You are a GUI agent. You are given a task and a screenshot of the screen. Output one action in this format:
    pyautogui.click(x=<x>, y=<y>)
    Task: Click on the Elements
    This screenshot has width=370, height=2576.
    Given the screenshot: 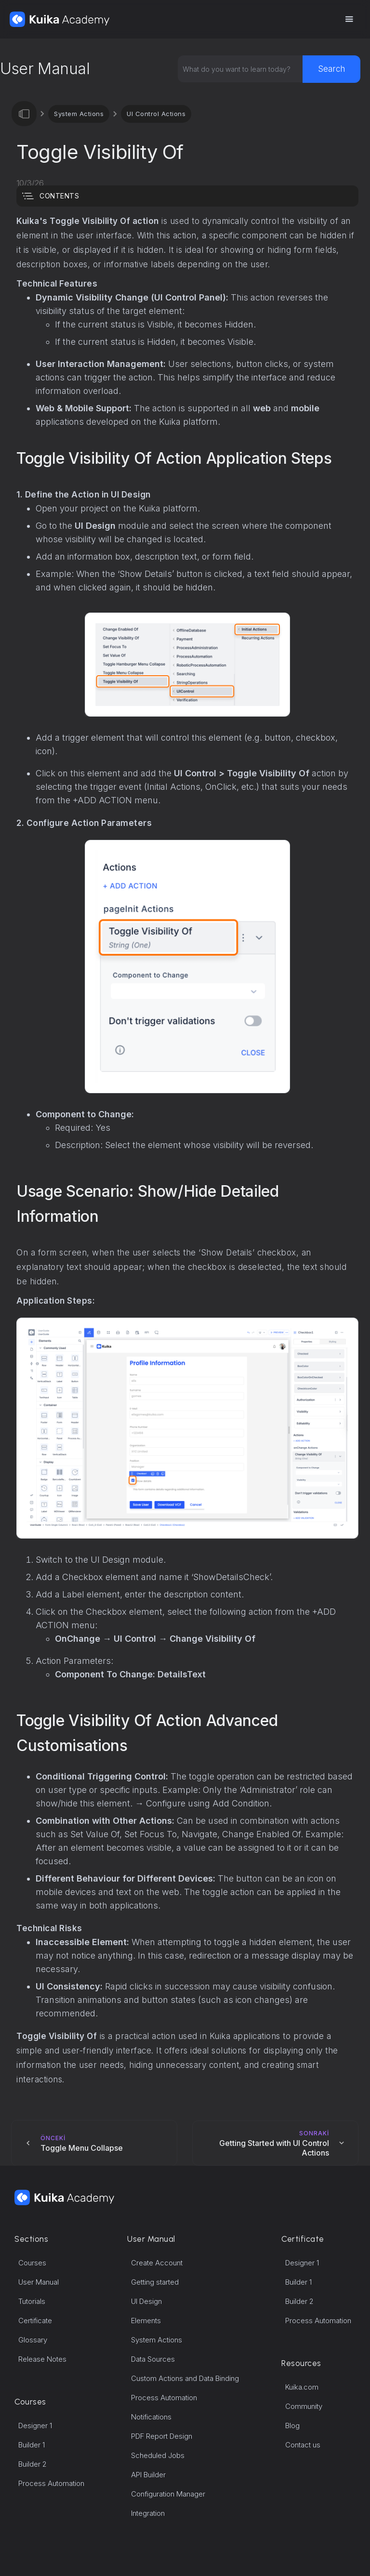 What is the action you would take?
    pyautogui.click(x=146, y=2320)
    